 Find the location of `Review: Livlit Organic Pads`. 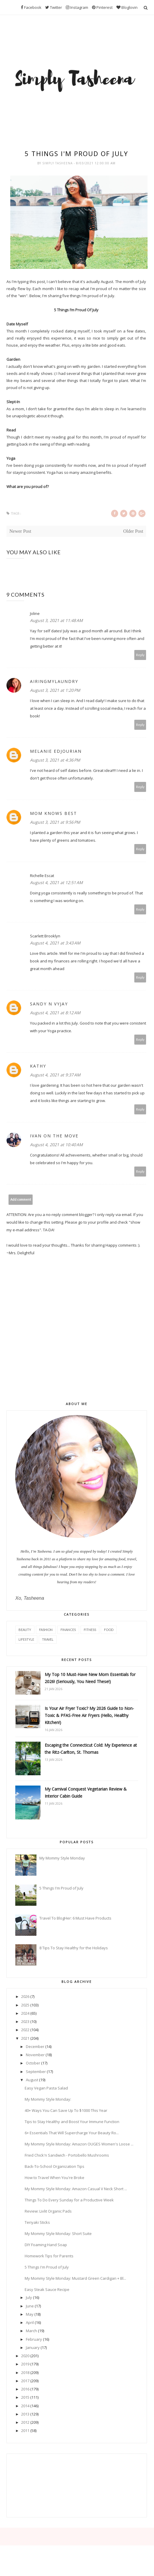

Review: Livlit Organic Pads is located at coordinates (48, 2211).